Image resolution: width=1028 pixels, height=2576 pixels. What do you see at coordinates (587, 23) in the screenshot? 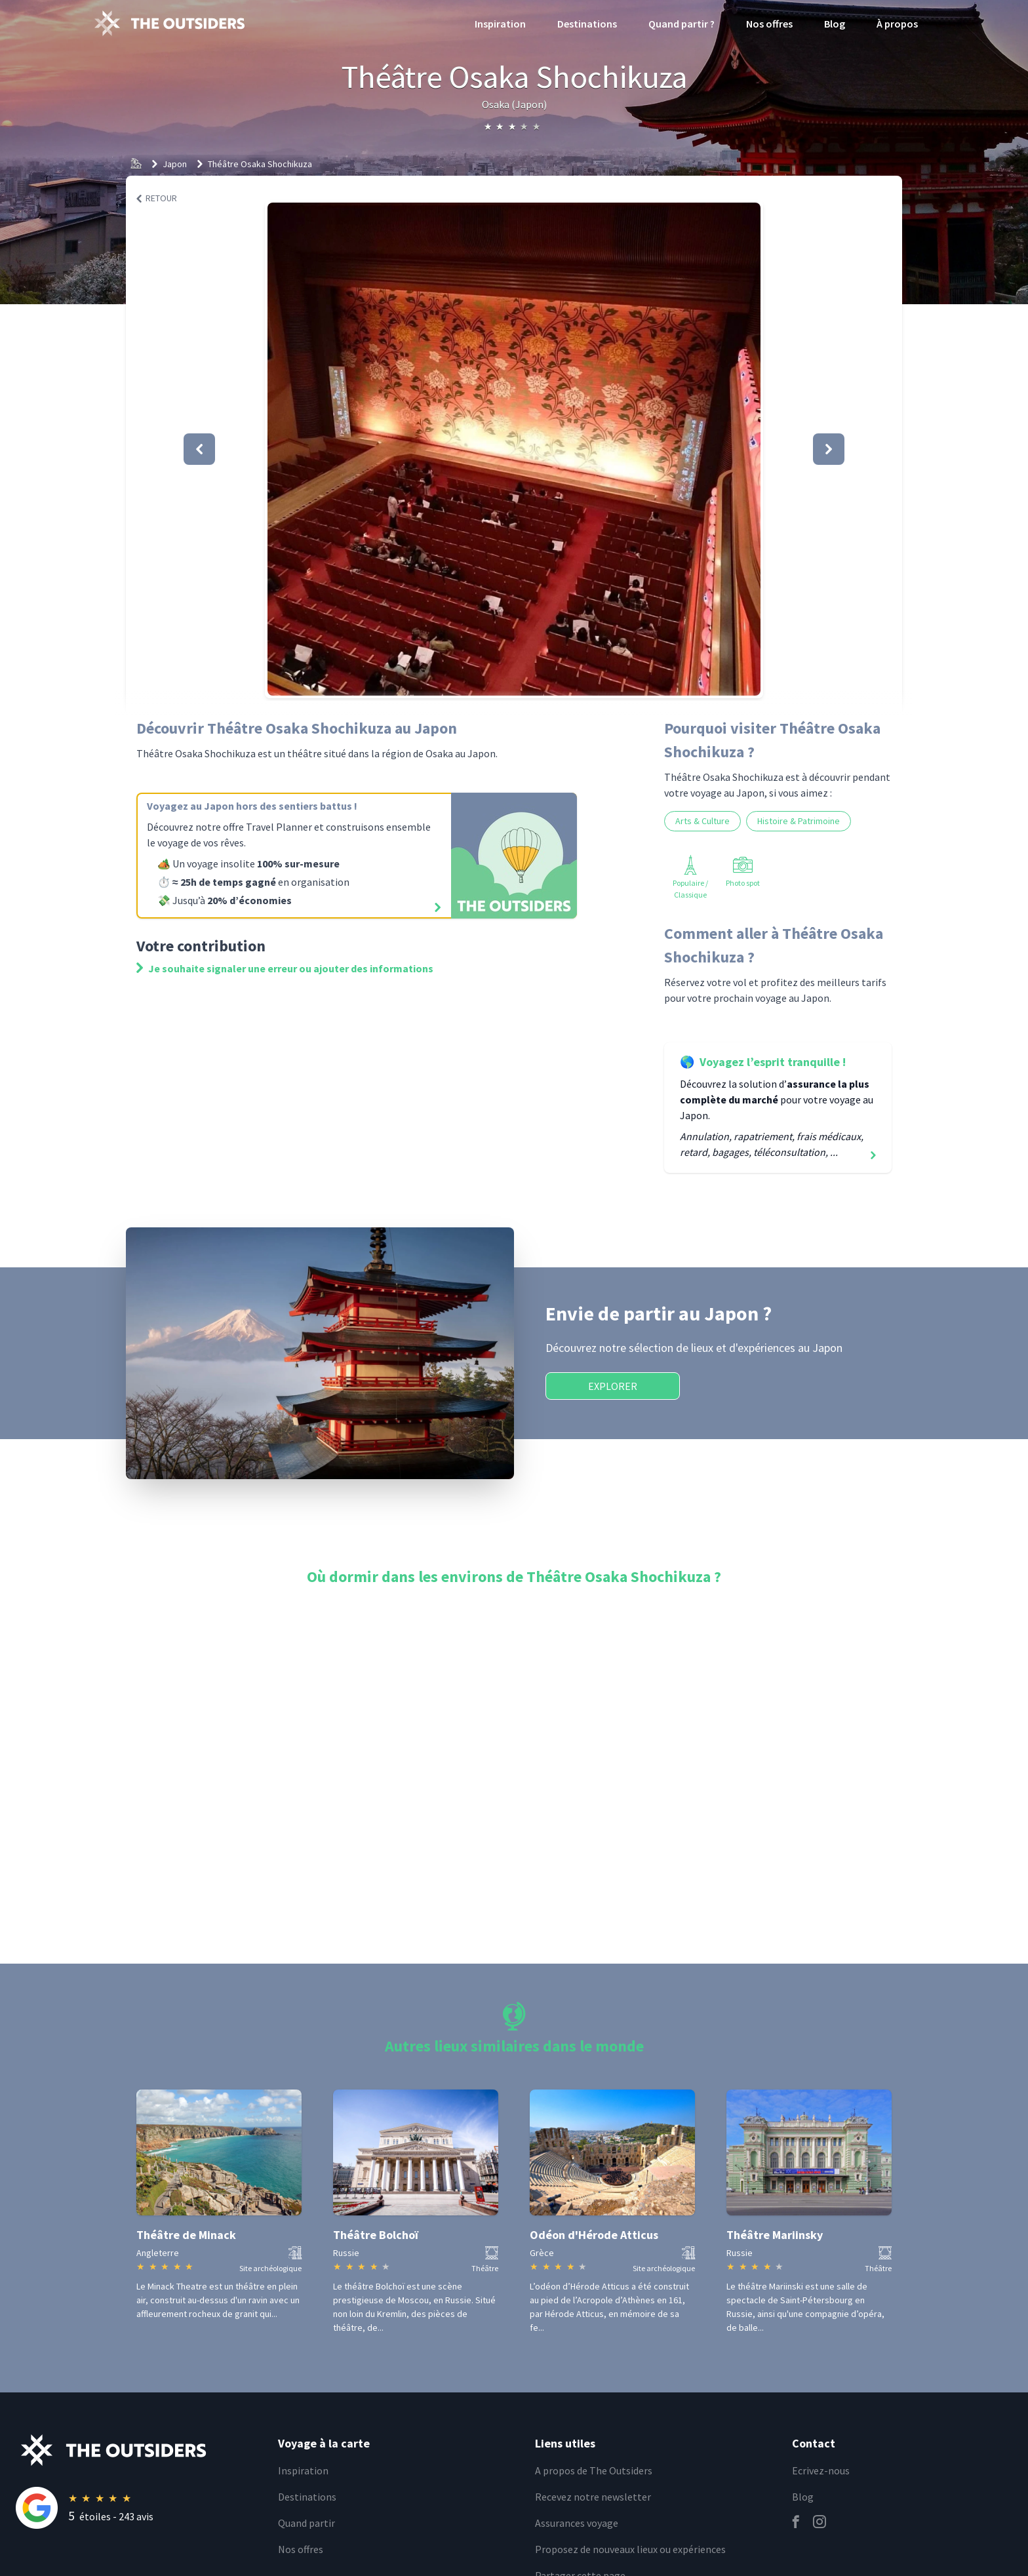
I see `Destinations` at bounding box center [587, 23].